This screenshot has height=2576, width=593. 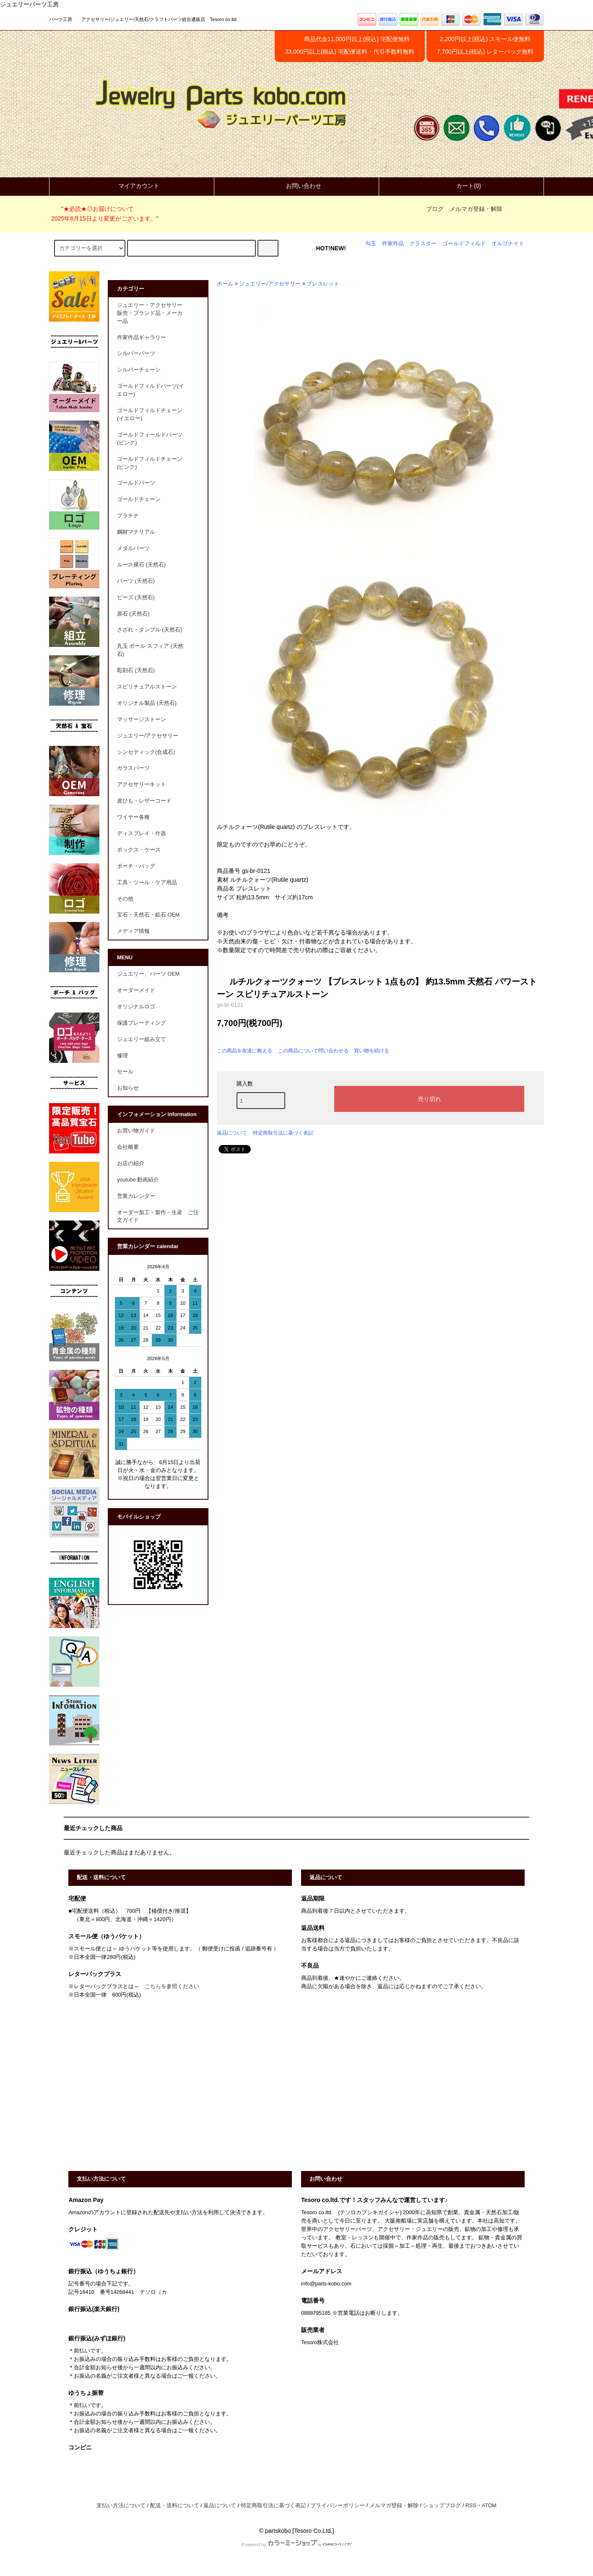 What do you see at coordinates (225, 284) in the screenshot?
I see `ホーム` at bounding box center [225, 284].